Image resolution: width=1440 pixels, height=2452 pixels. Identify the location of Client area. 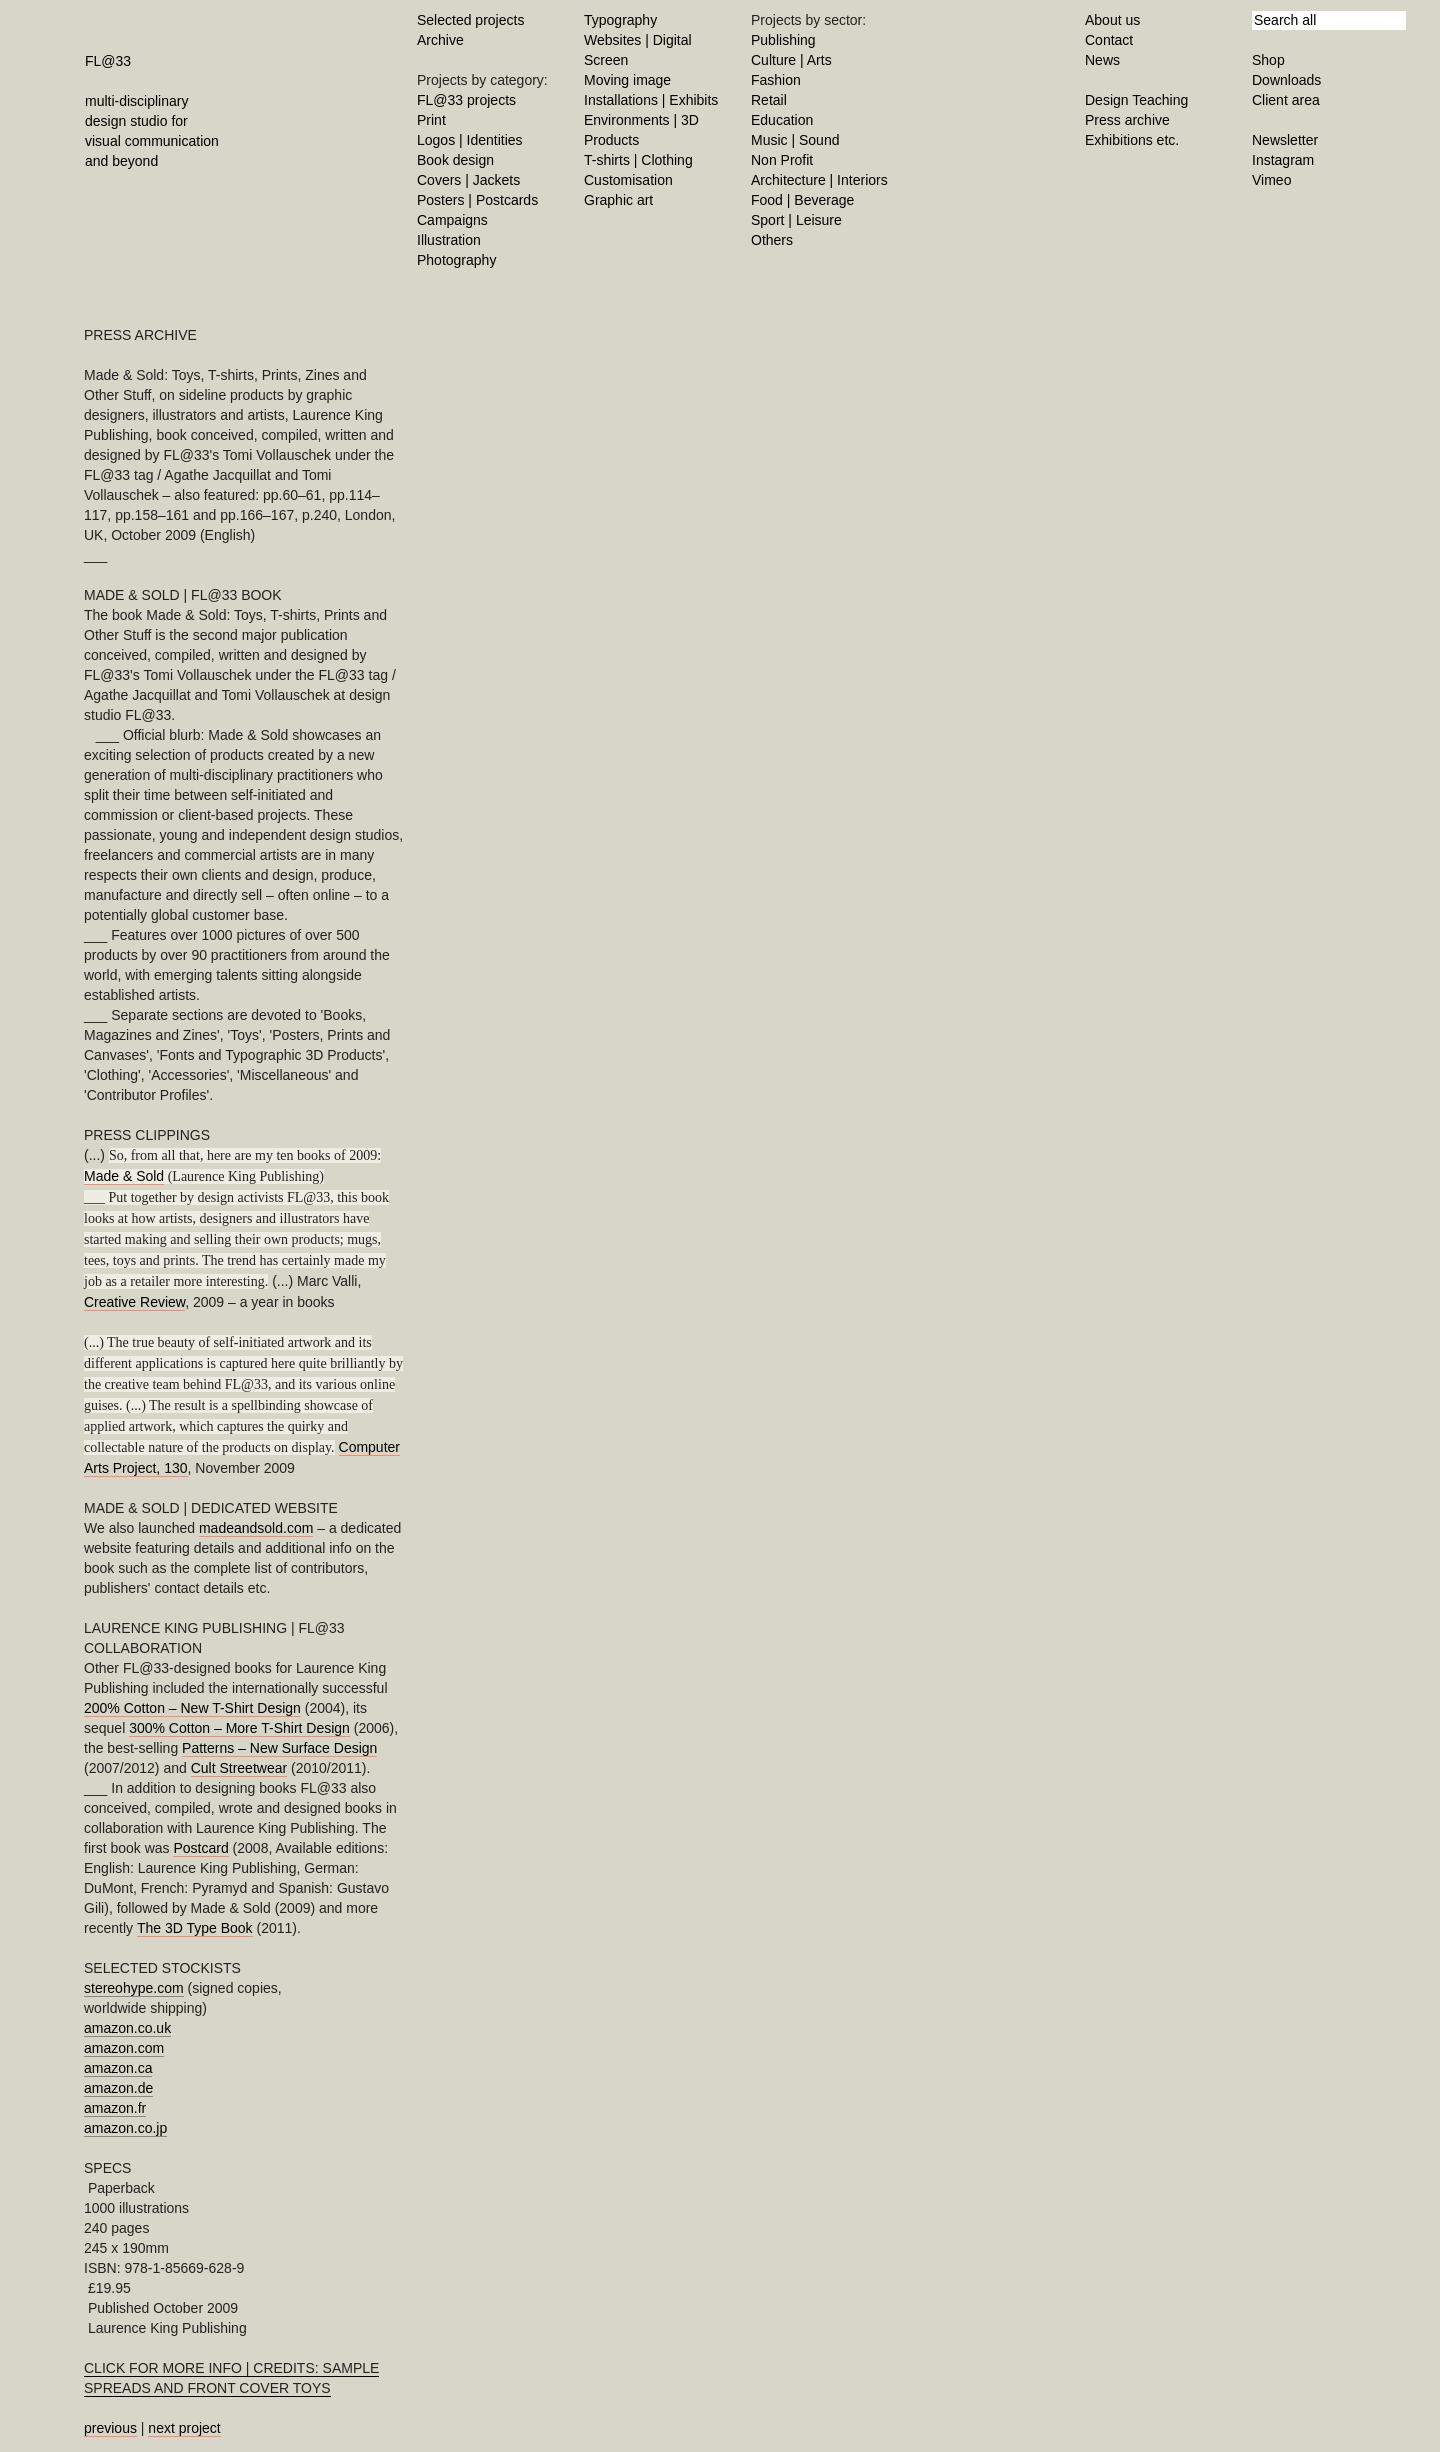
(1286, 100).